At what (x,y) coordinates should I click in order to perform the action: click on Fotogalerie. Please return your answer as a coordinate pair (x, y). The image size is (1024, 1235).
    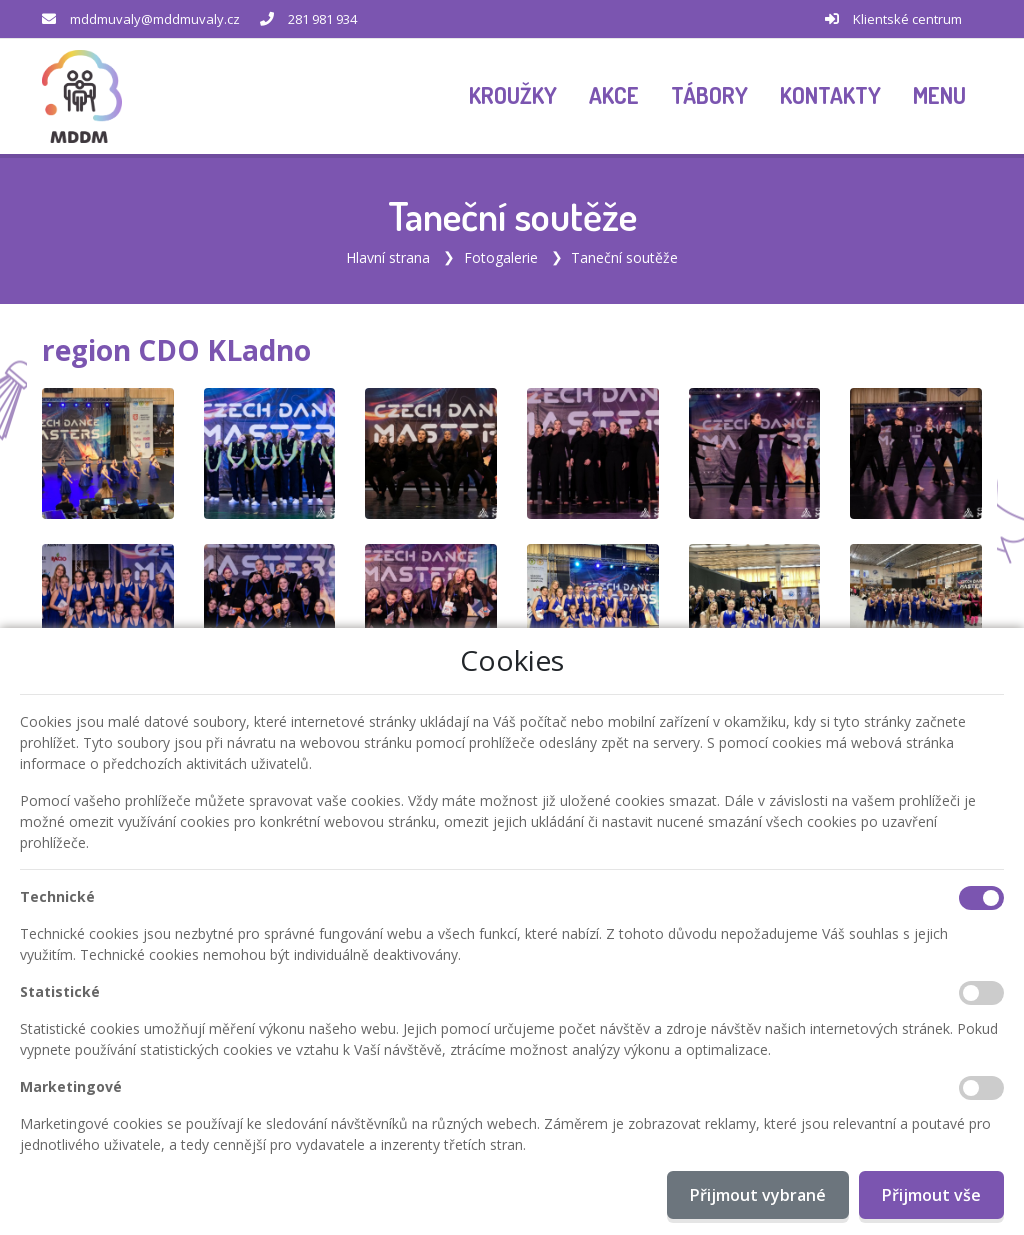
    Looking at the image, I should click on (501, 255).